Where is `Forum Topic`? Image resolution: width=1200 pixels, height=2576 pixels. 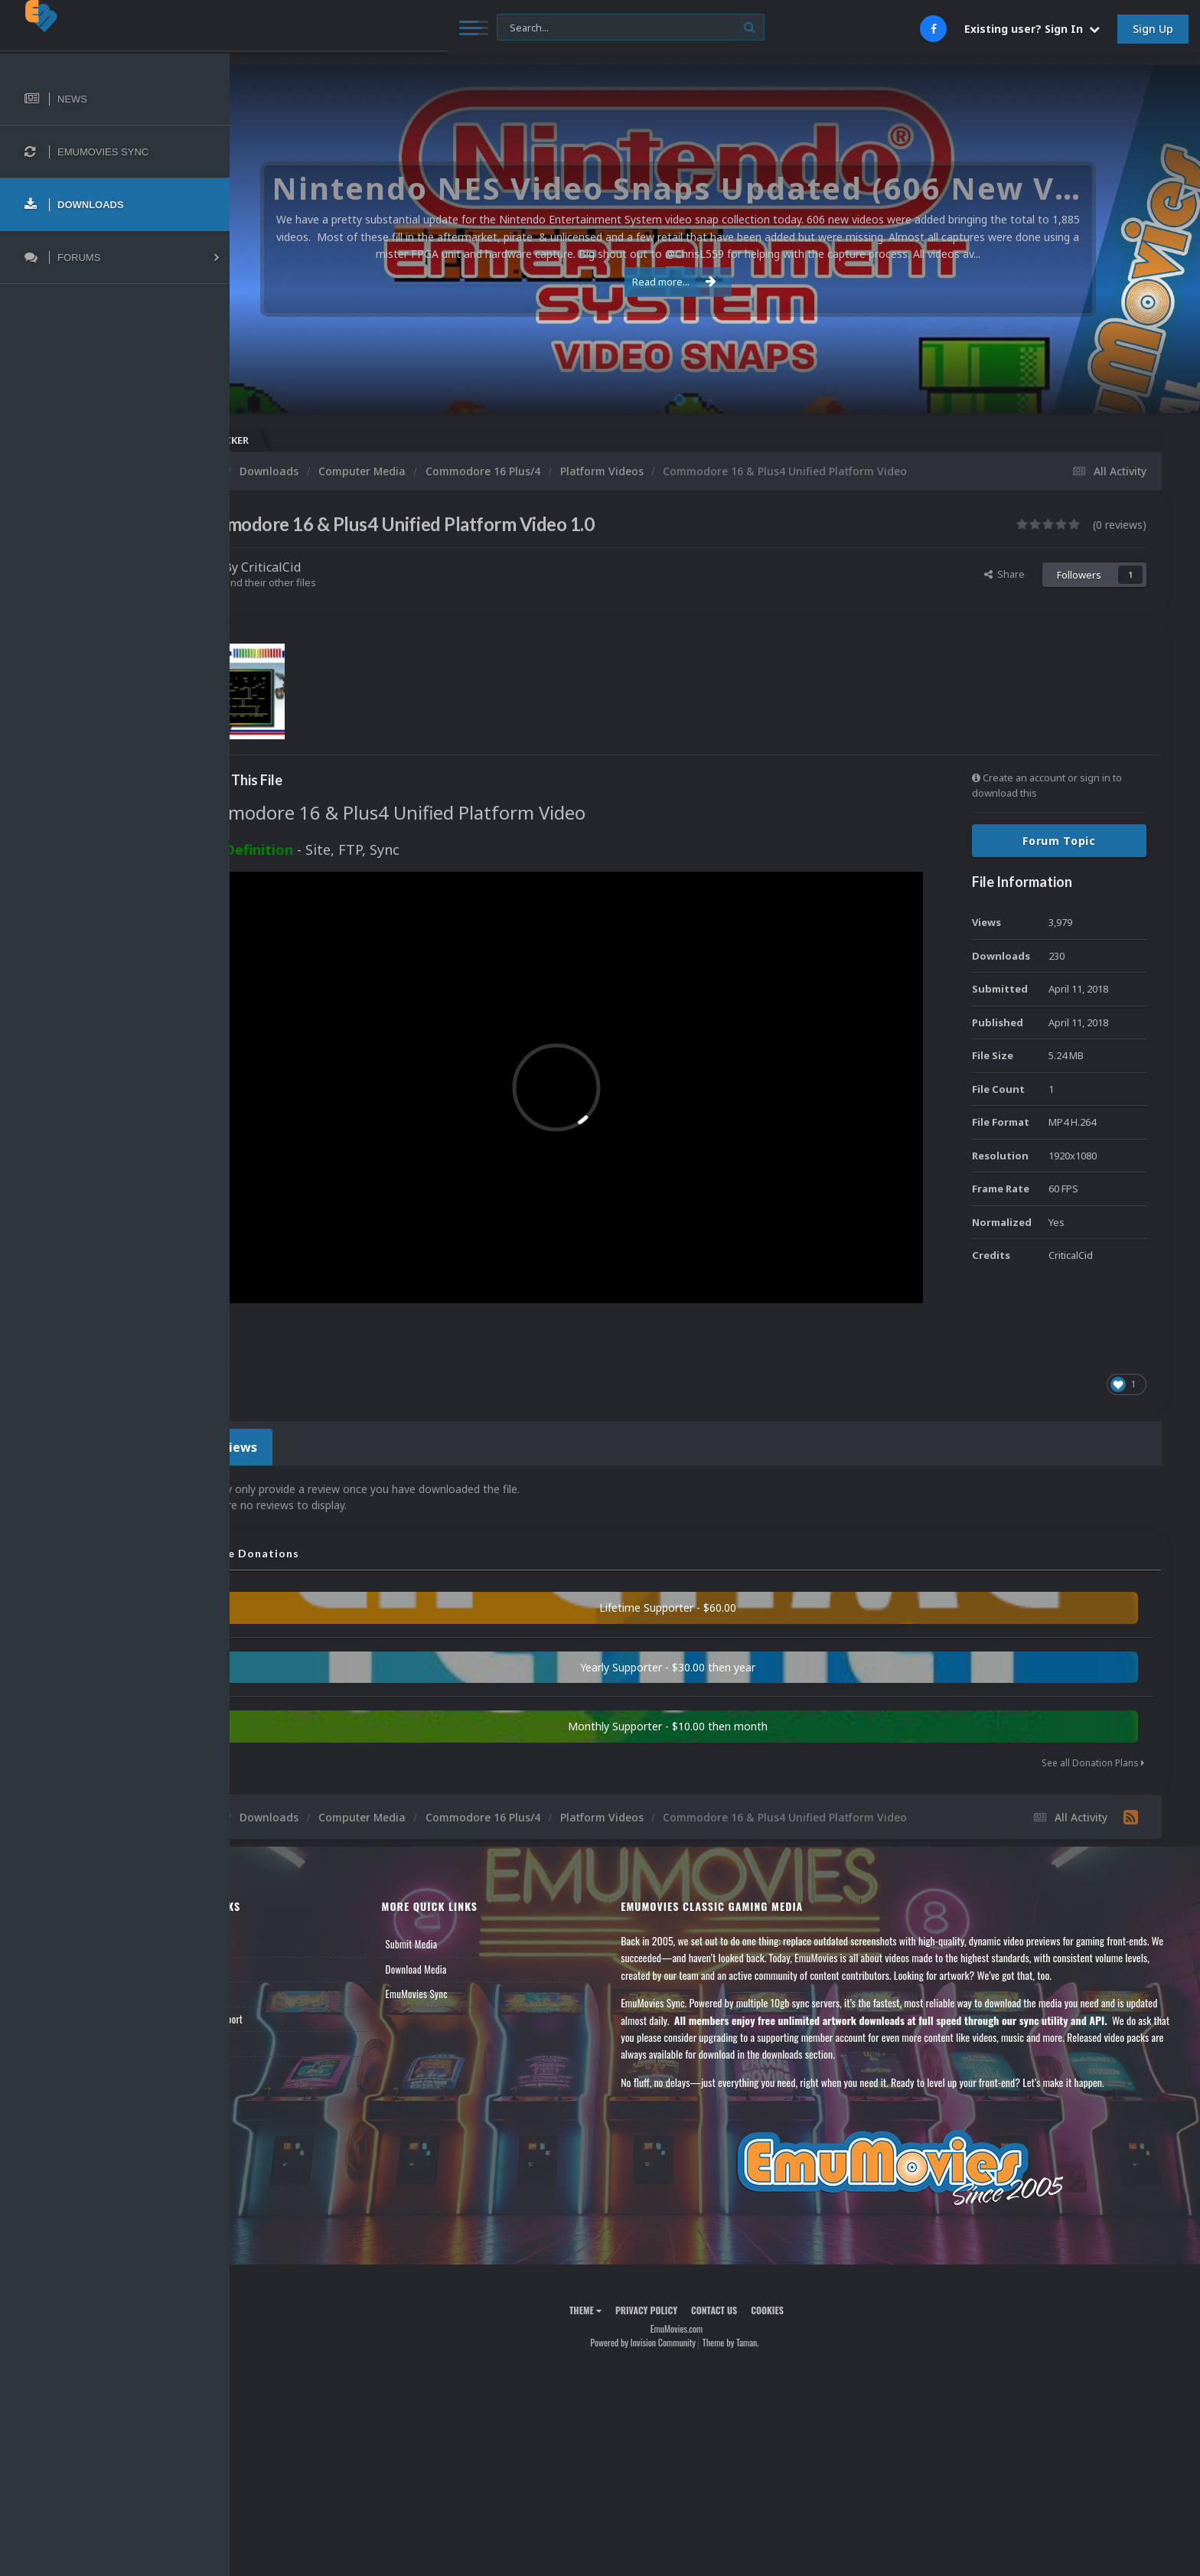 Forum Topic is located at coordinates (1059, 840).